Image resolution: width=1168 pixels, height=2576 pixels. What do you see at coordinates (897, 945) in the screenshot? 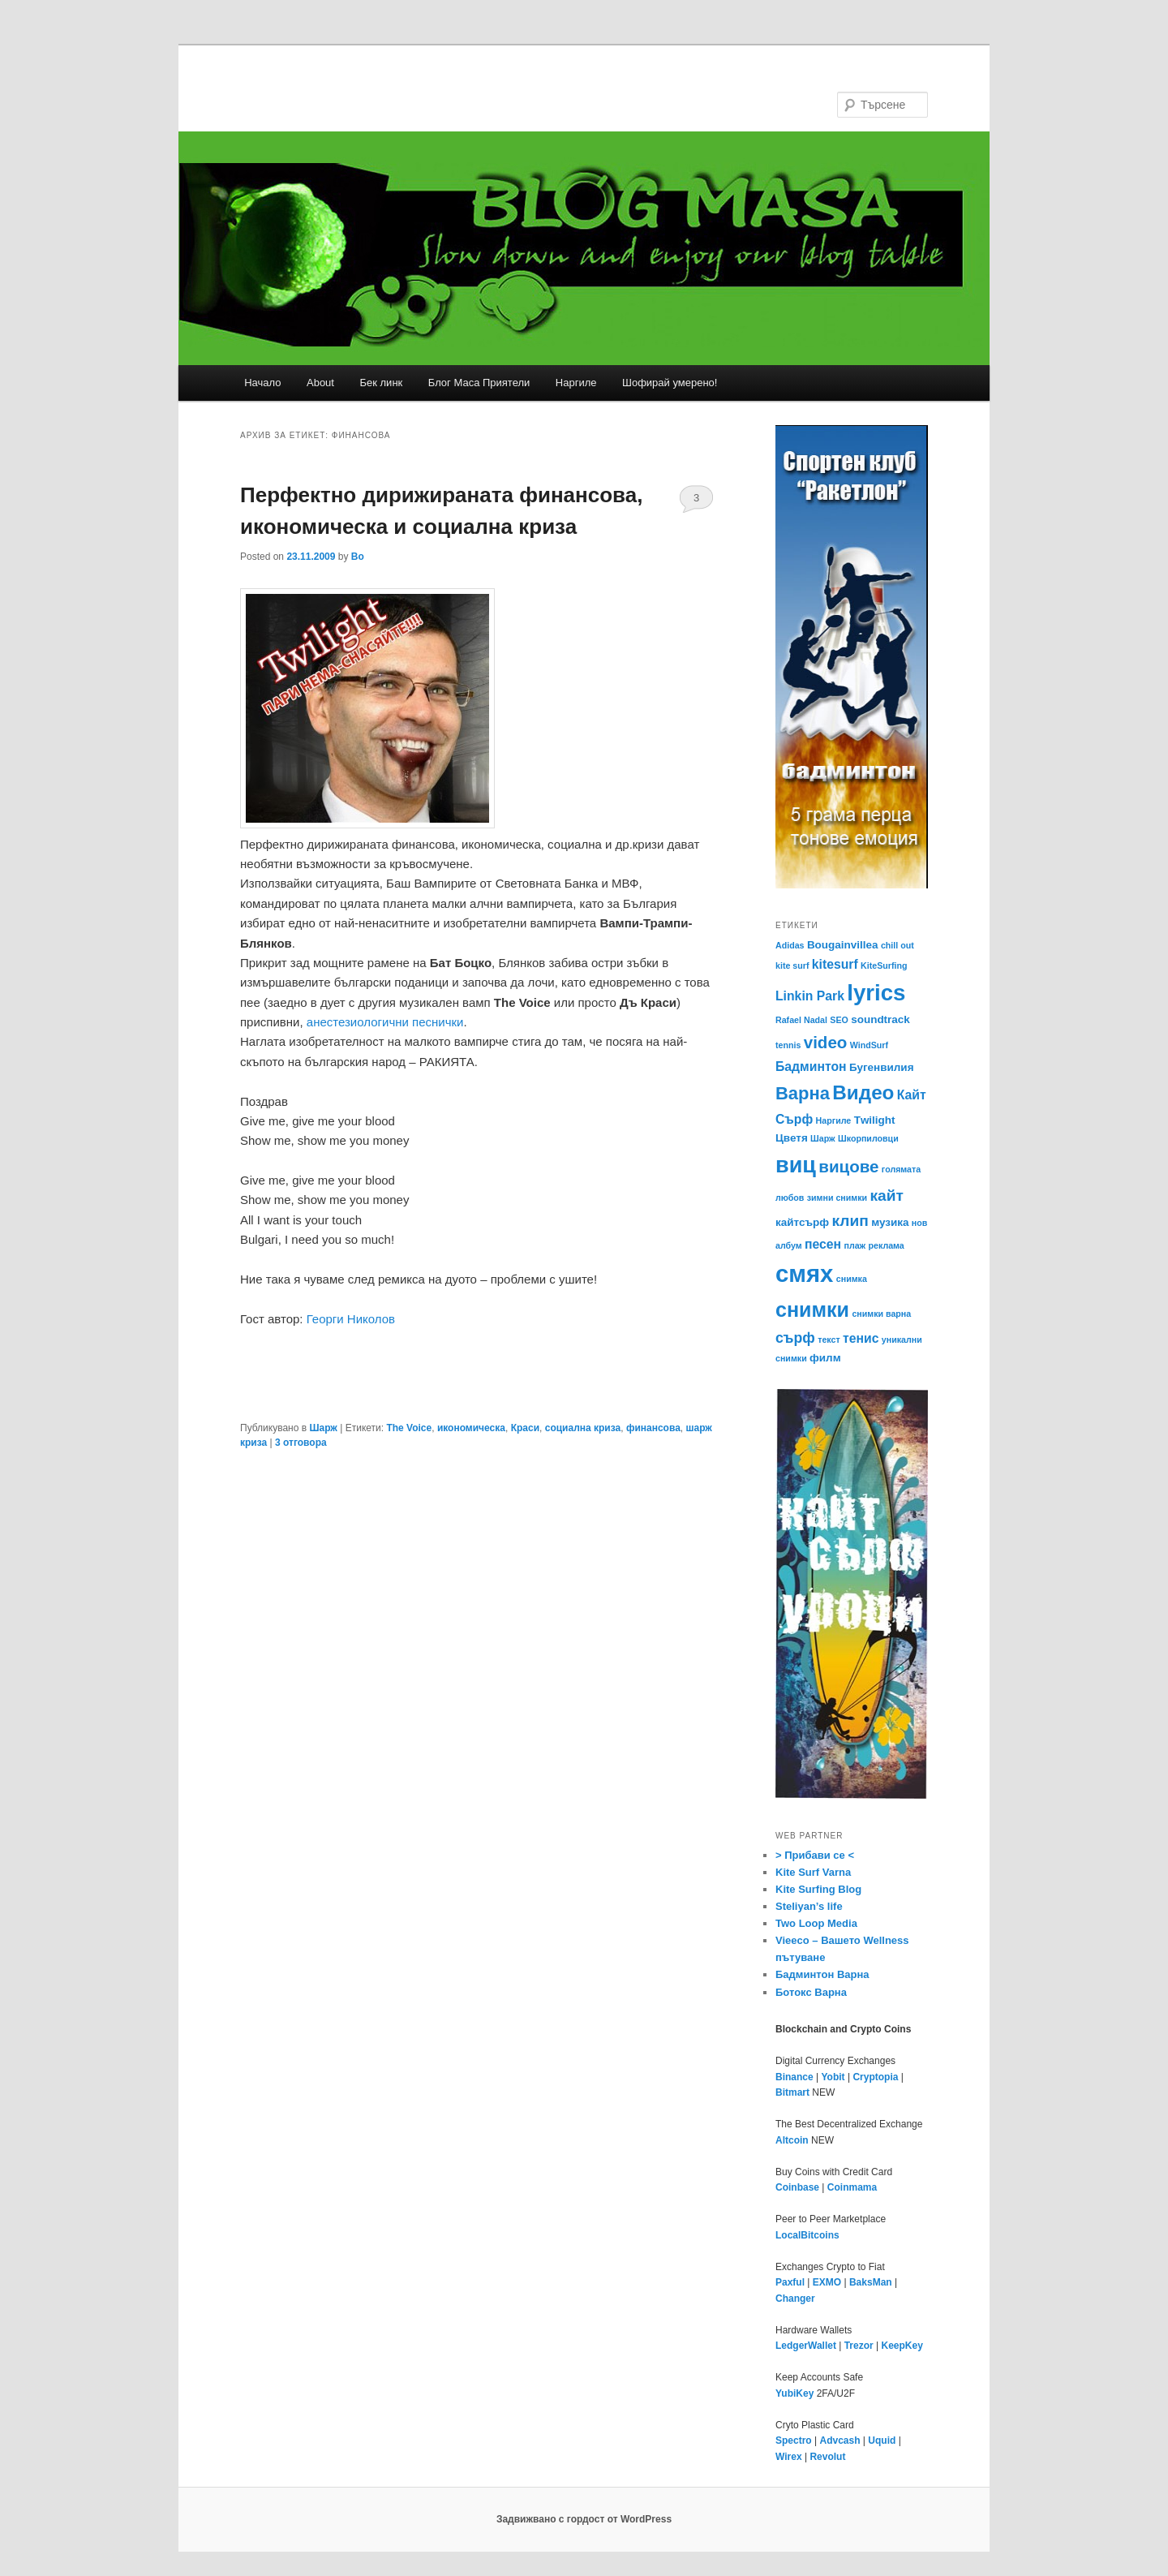
I see `chill out` at bounding box center [897, 945].